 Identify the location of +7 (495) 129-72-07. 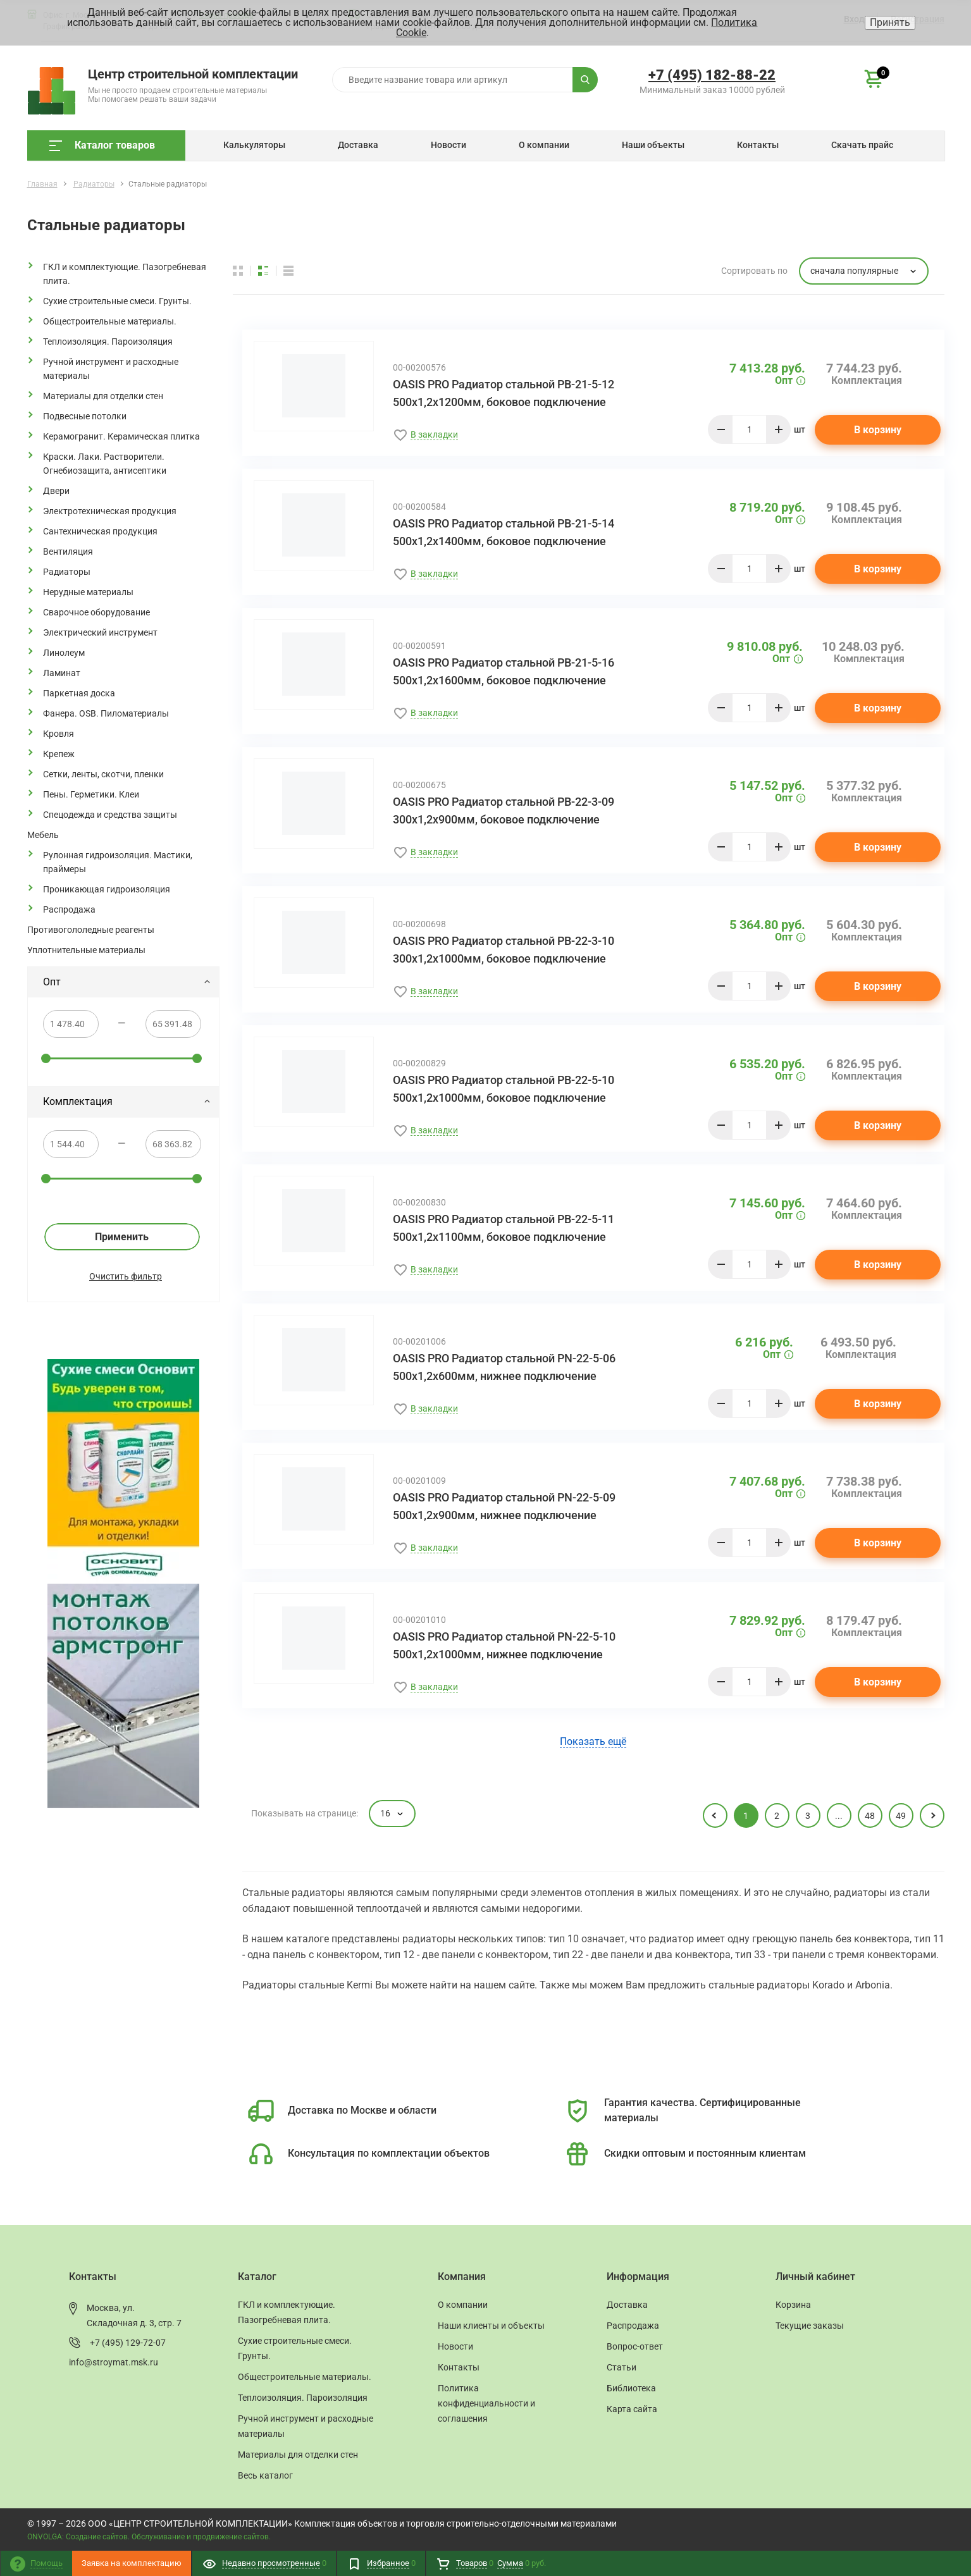
(128, 2343).